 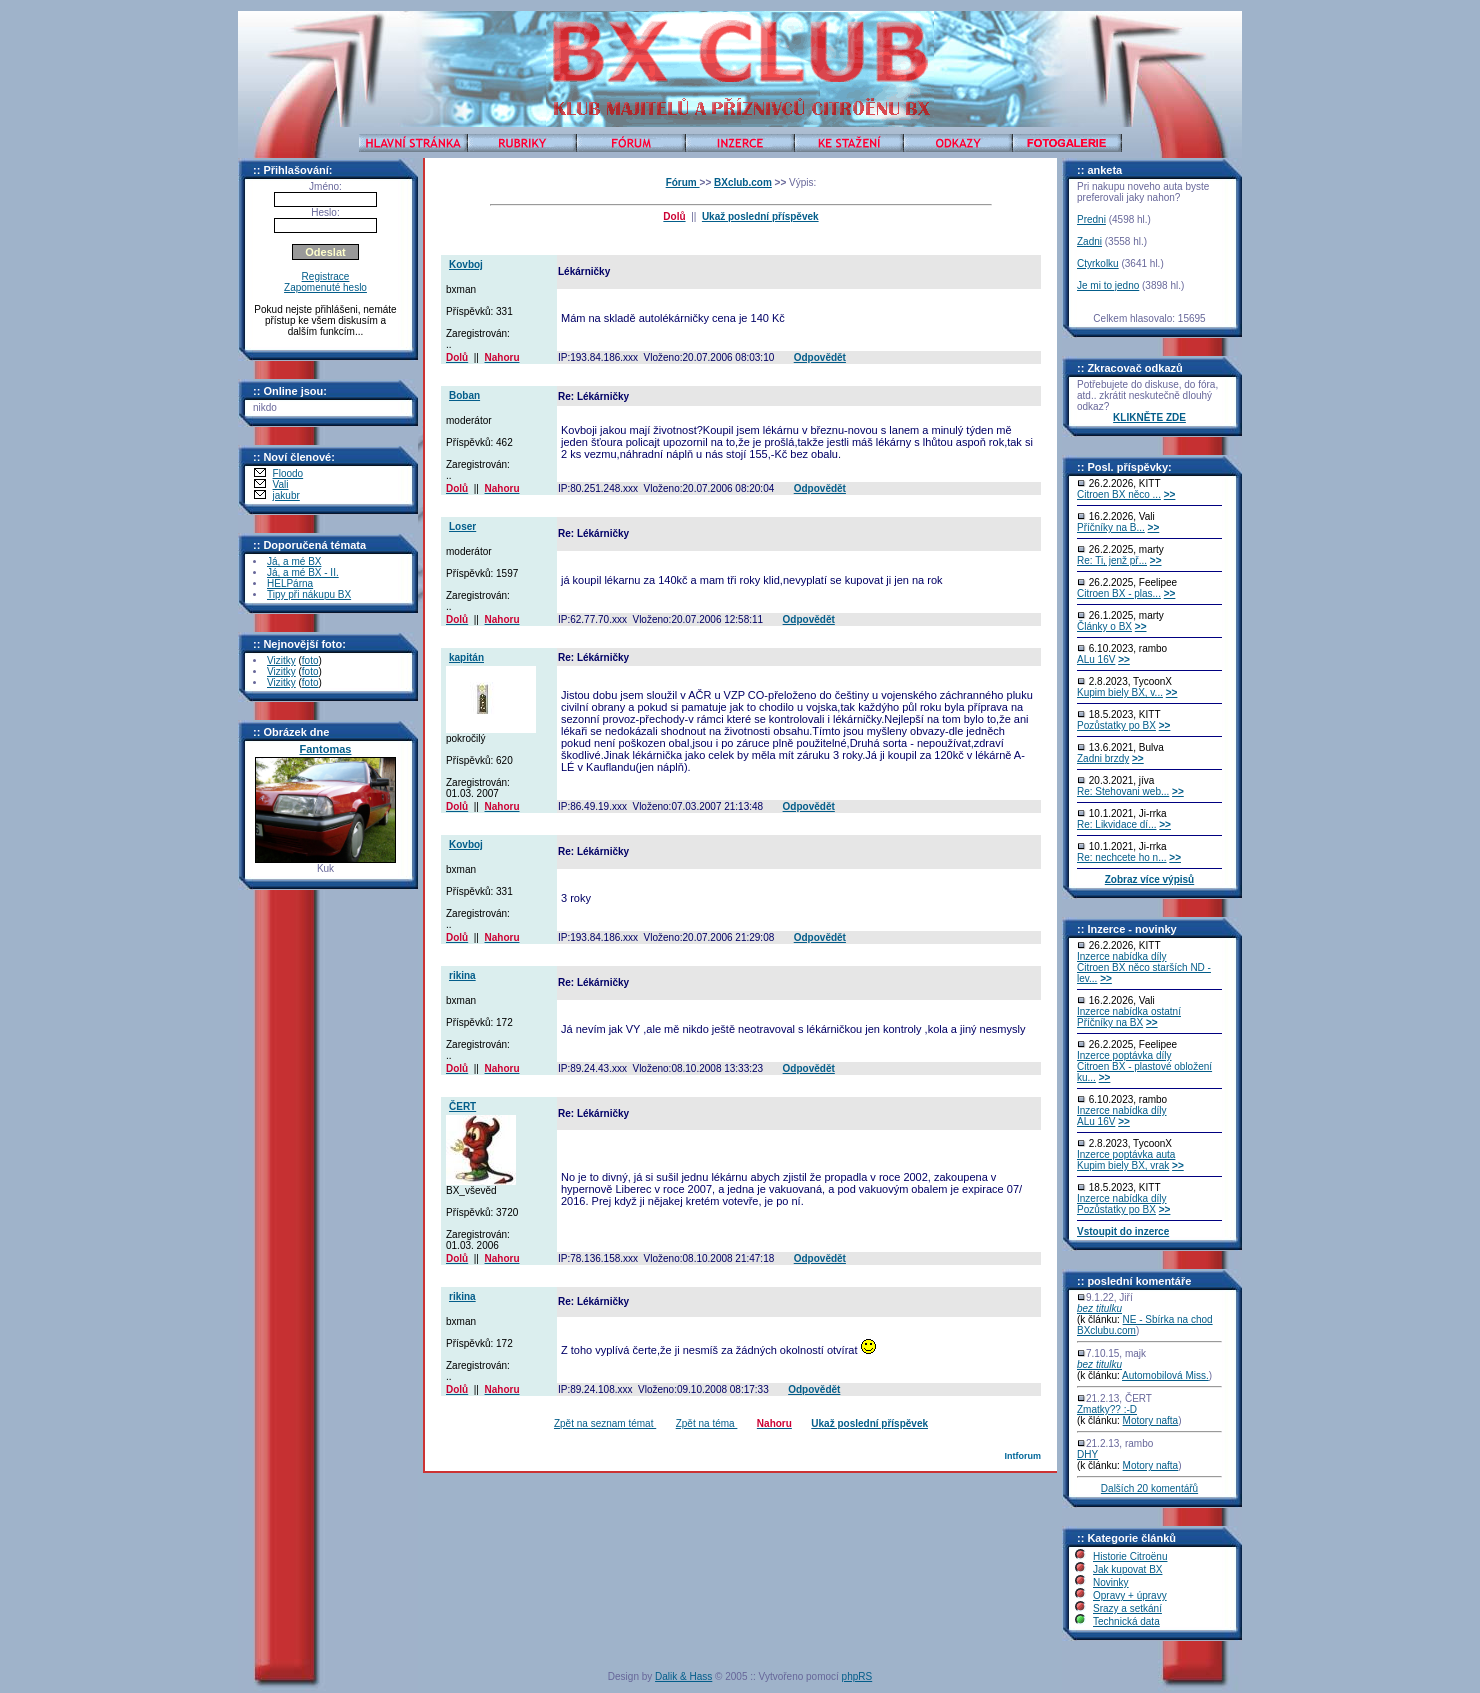 What do you see at coordinates (1123, 791) in the screenshot?
I see `Re: Stehovani web...` at bounding box center [1123, 791].